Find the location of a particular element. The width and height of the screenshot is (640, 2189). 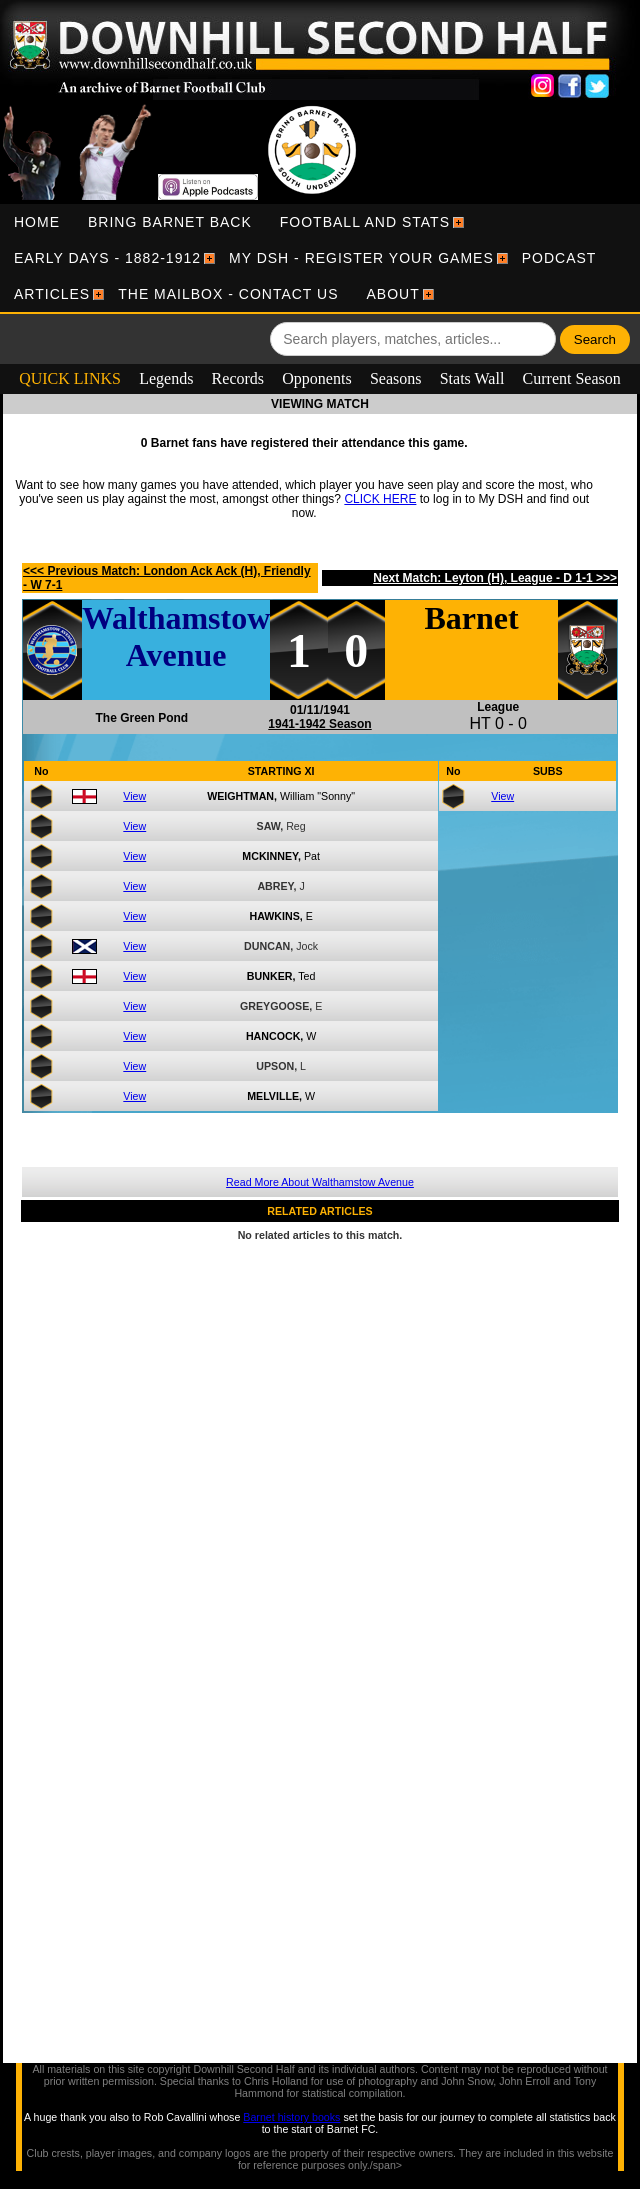

Stats Wall is located at coordinates (472, 378).